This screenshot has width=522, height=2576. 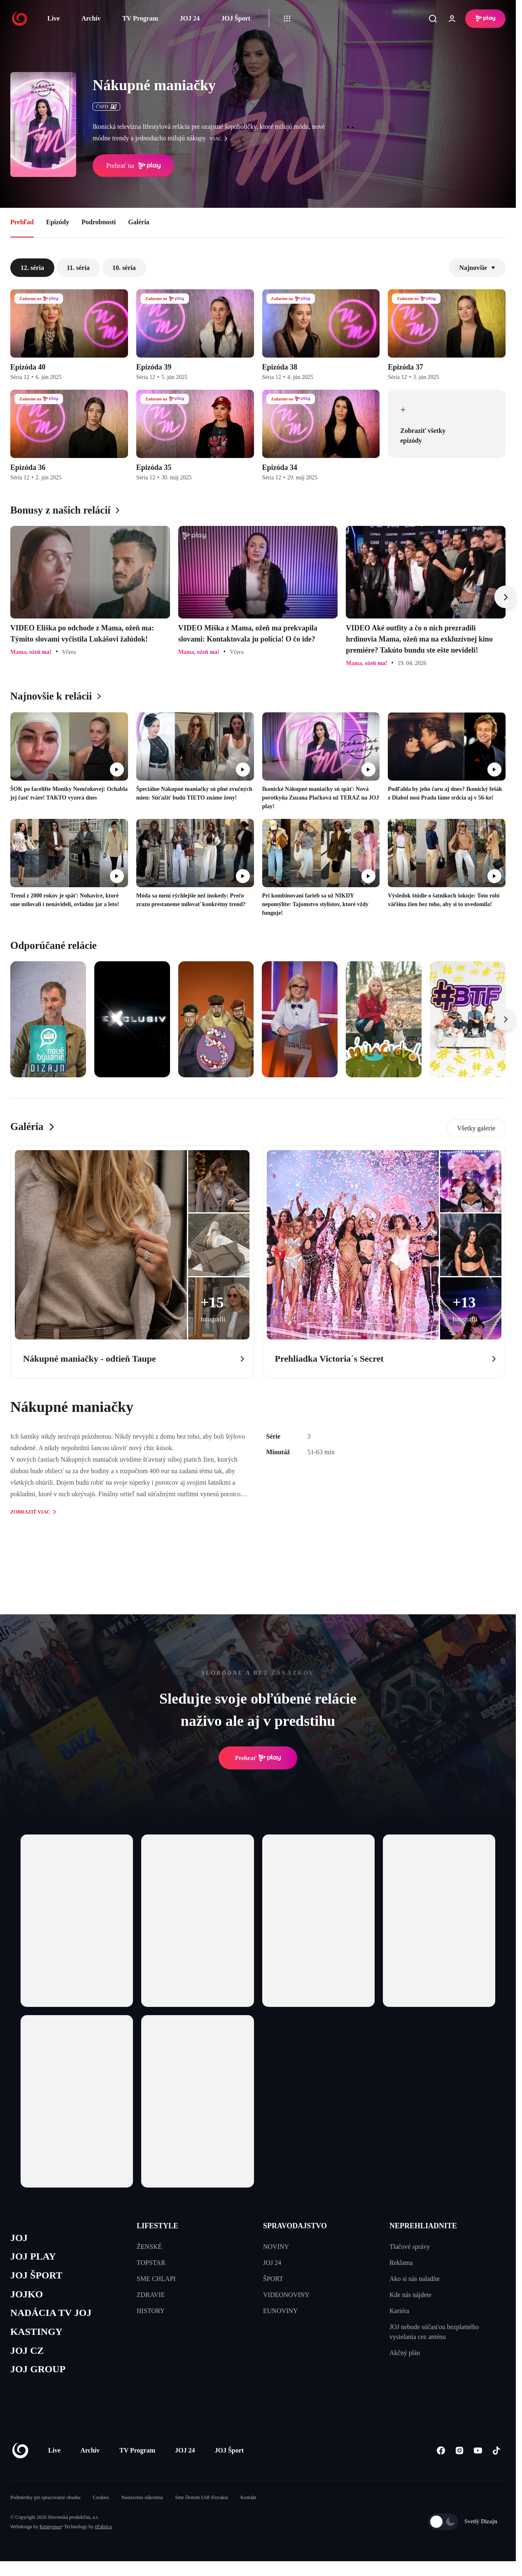 I want to click on Podmienky pre spracovanie obsahu, so click(x=45, y=2503).